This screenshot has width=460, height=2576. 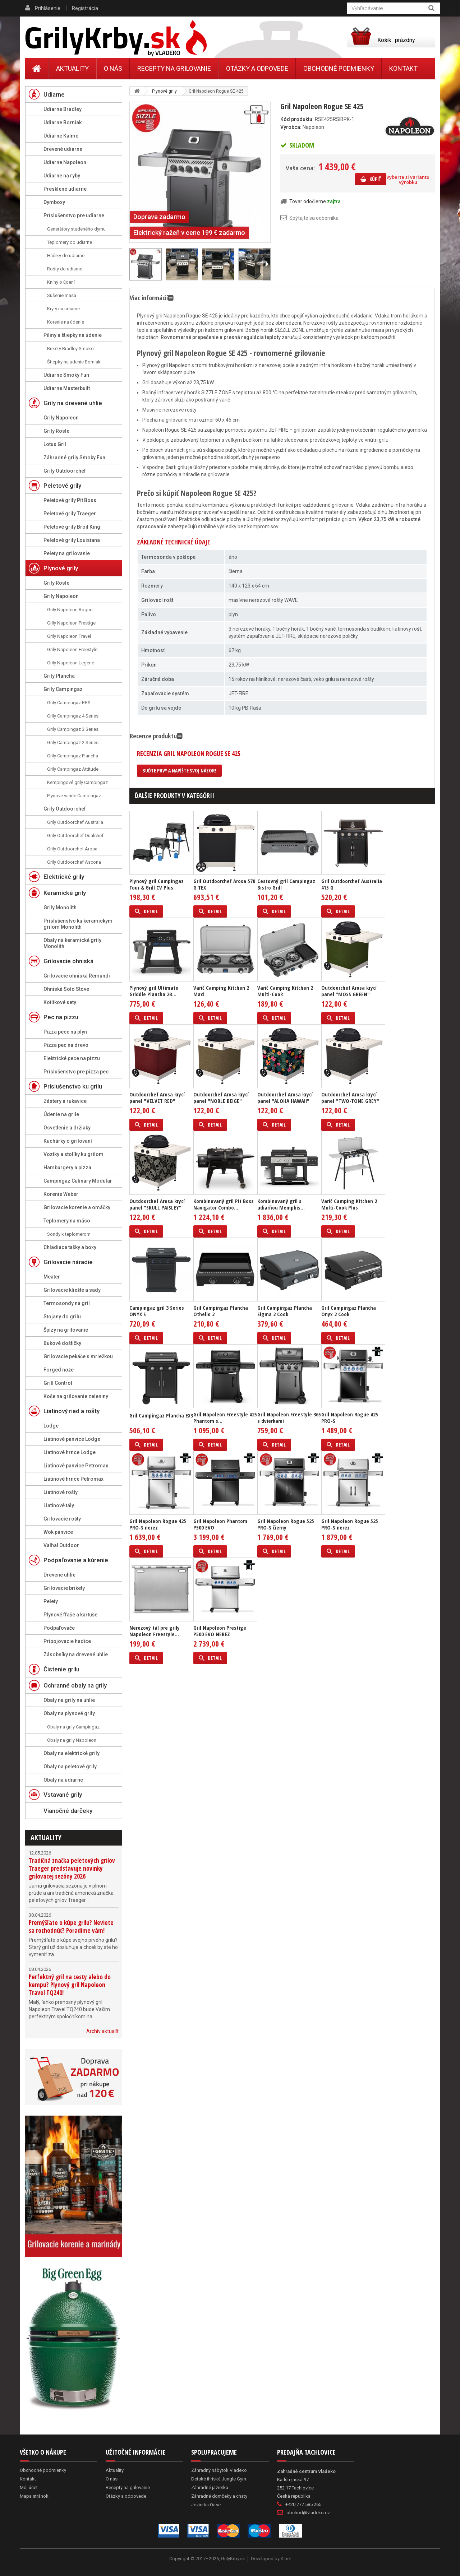 I want to click on Varič Camping Kitchen 2 Multi-Cook Plus, so click(x=349, y=1204).